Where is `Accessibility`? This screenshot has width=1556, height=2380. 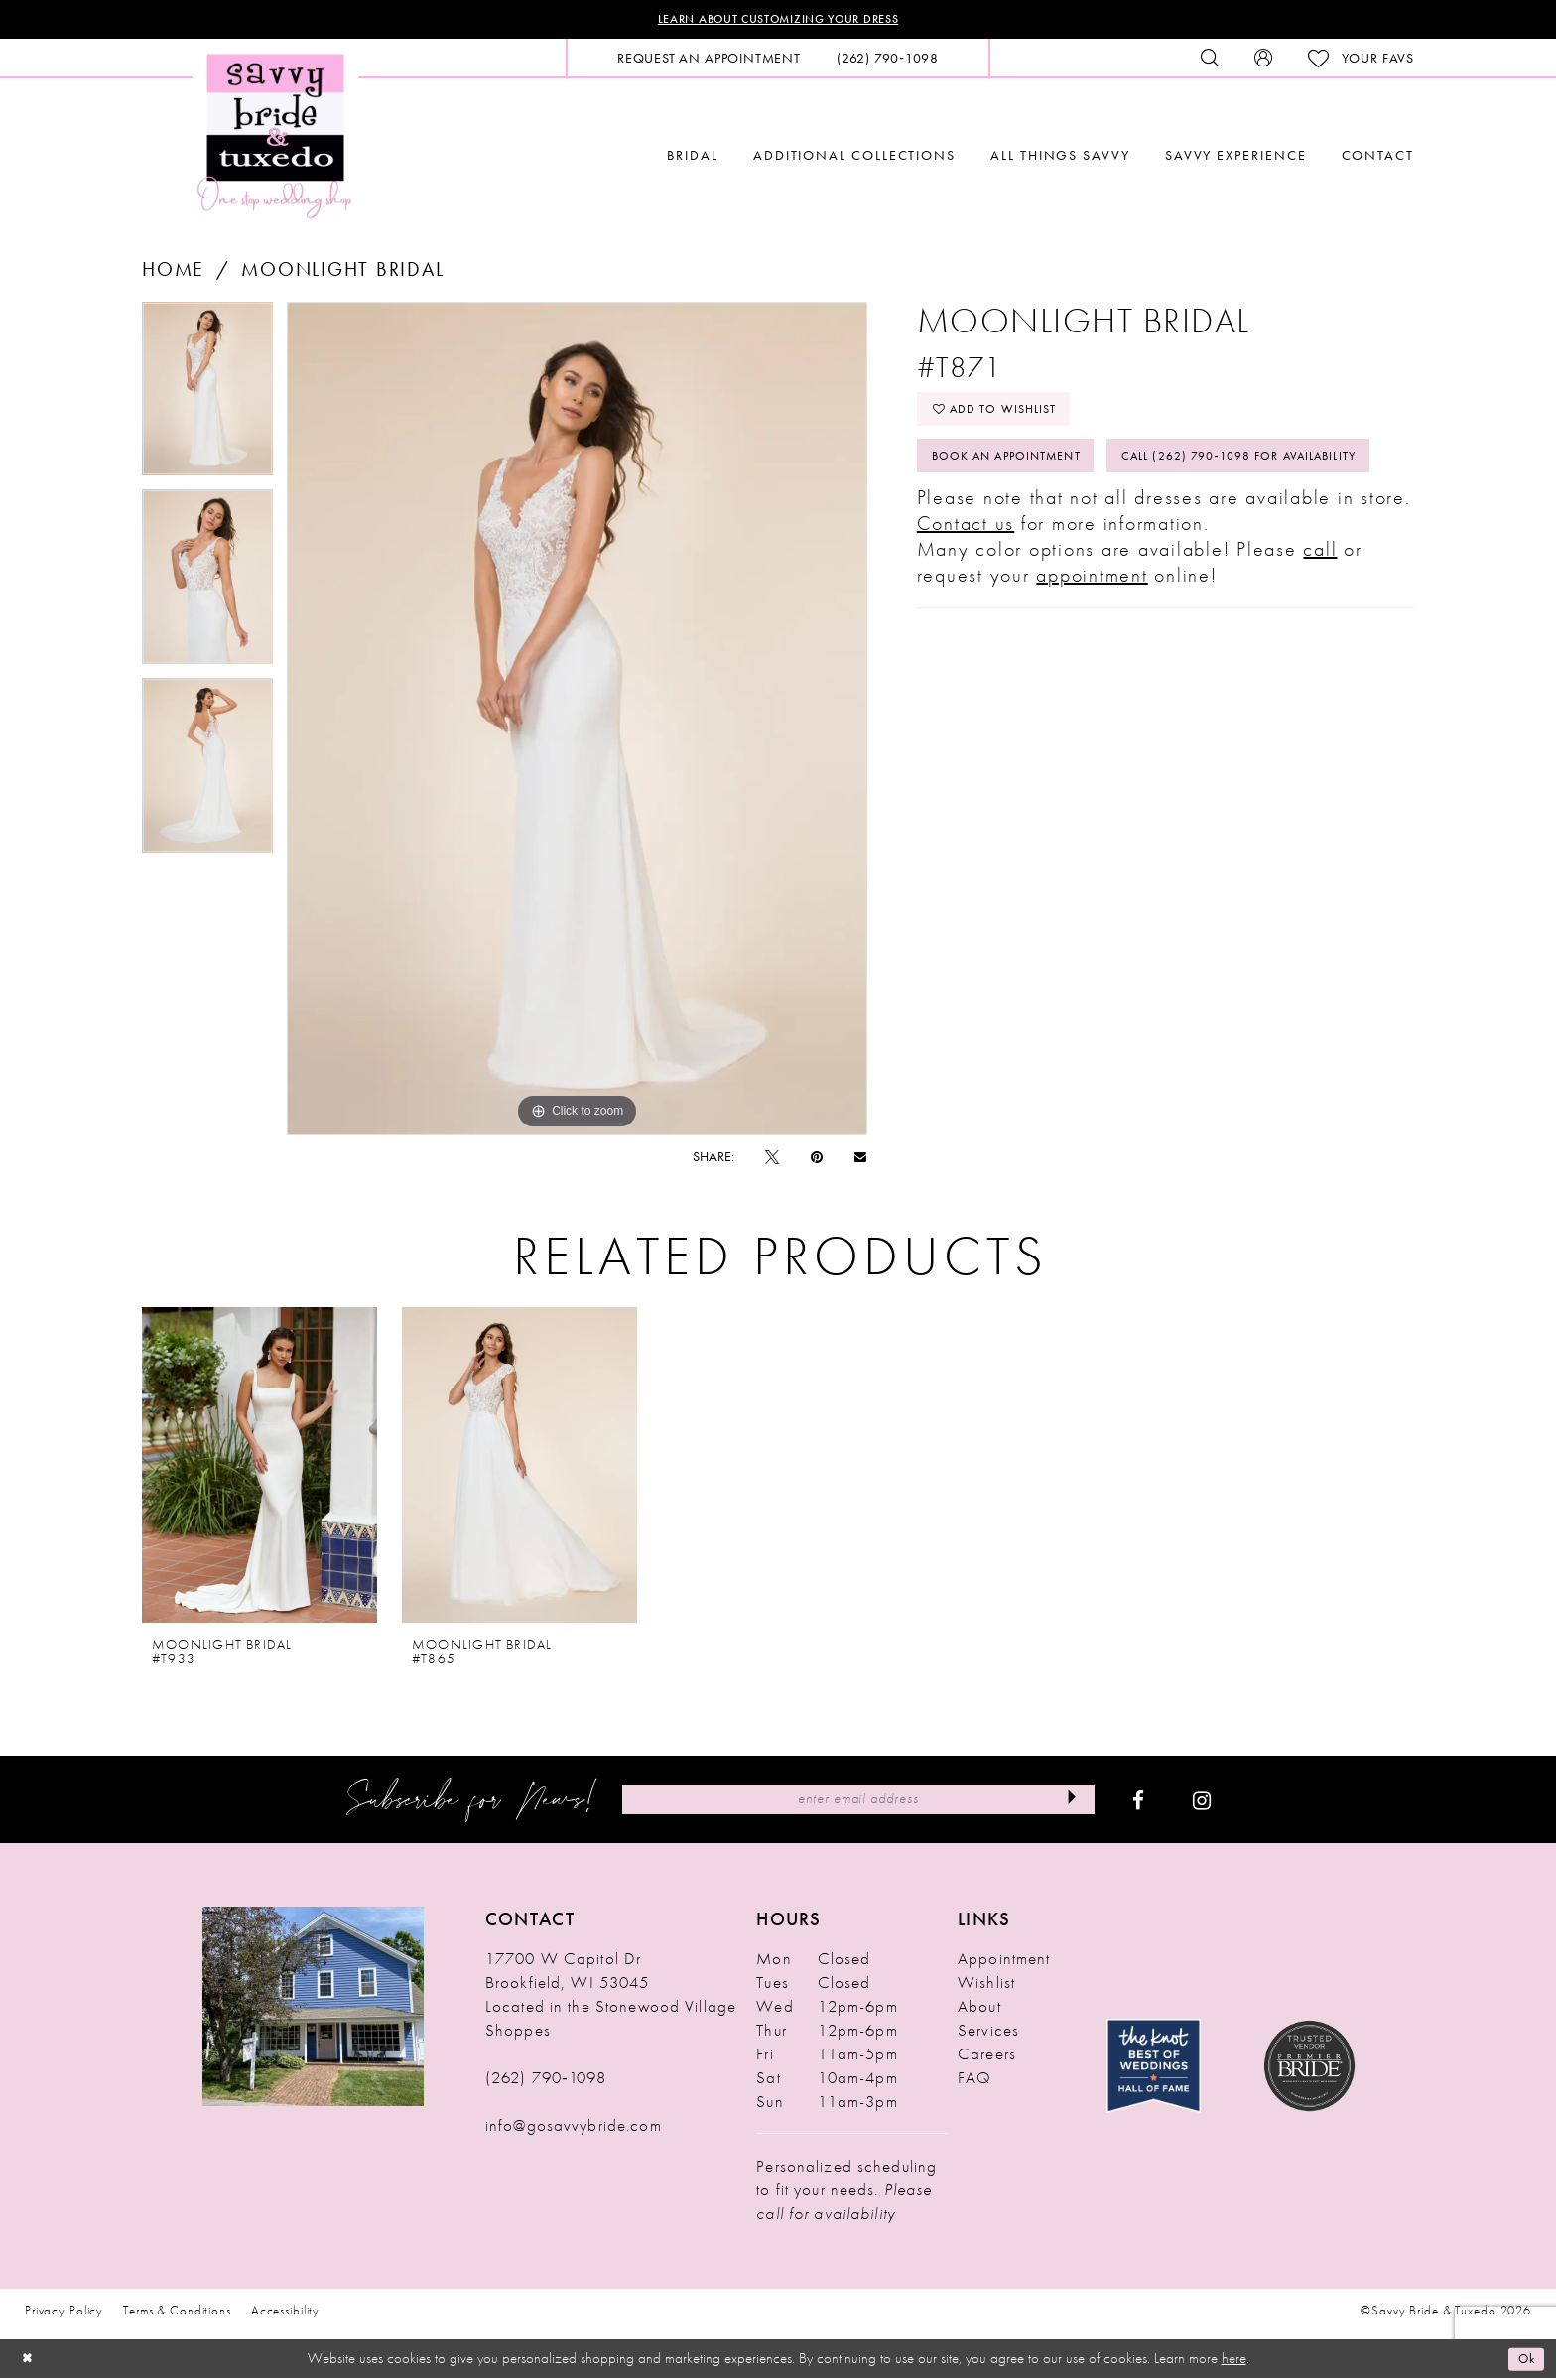 Accessibility is located at coordinates (285, 2313).